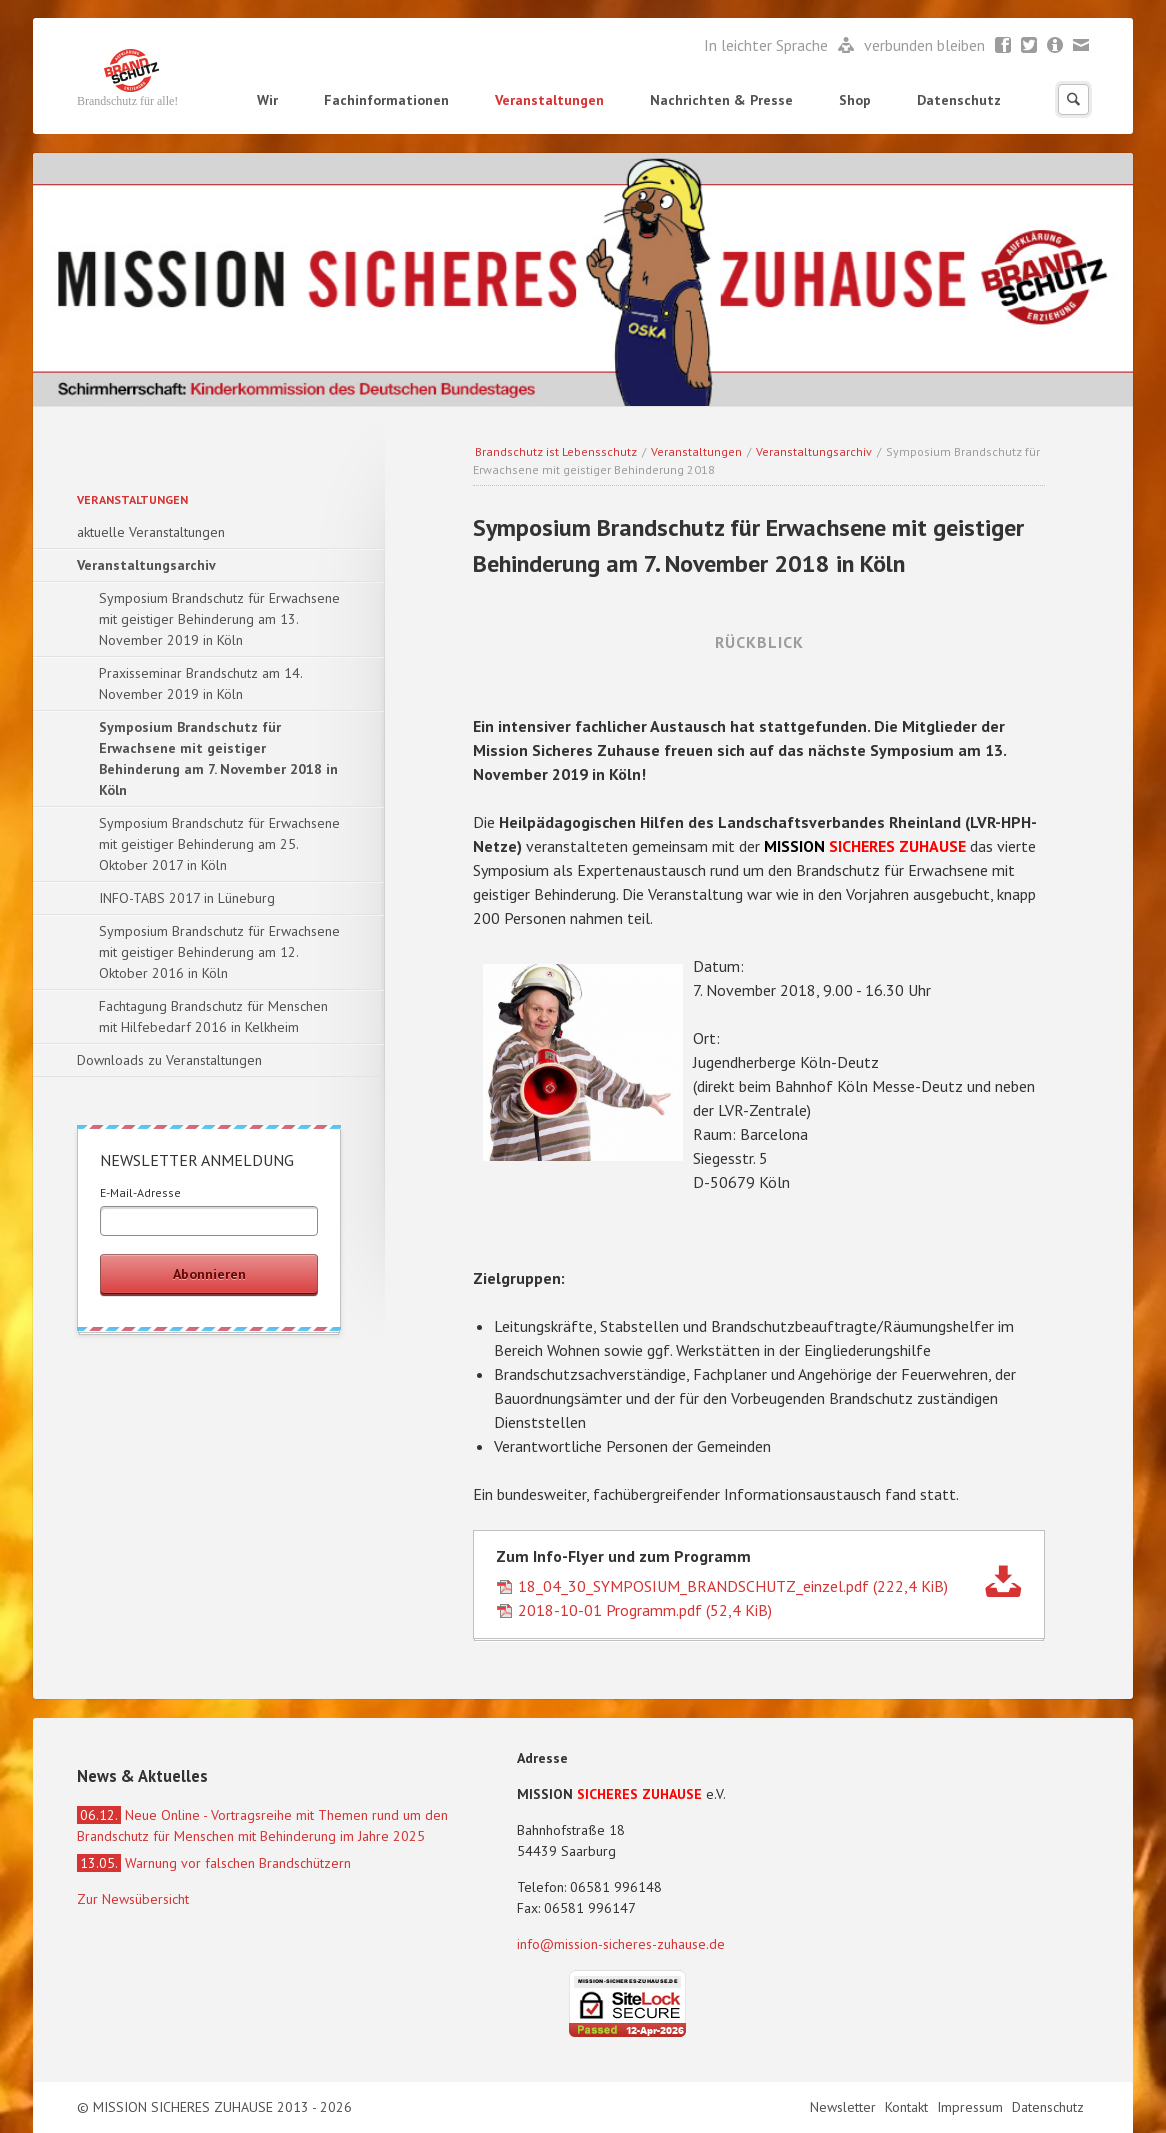 This screenshot has height=2133, width=1166. I want to click on Symposium Brandschutz für Erwachsene mit geistiger Behinderung am 12. Oktober 2016 in Köln, so click(219, 952).